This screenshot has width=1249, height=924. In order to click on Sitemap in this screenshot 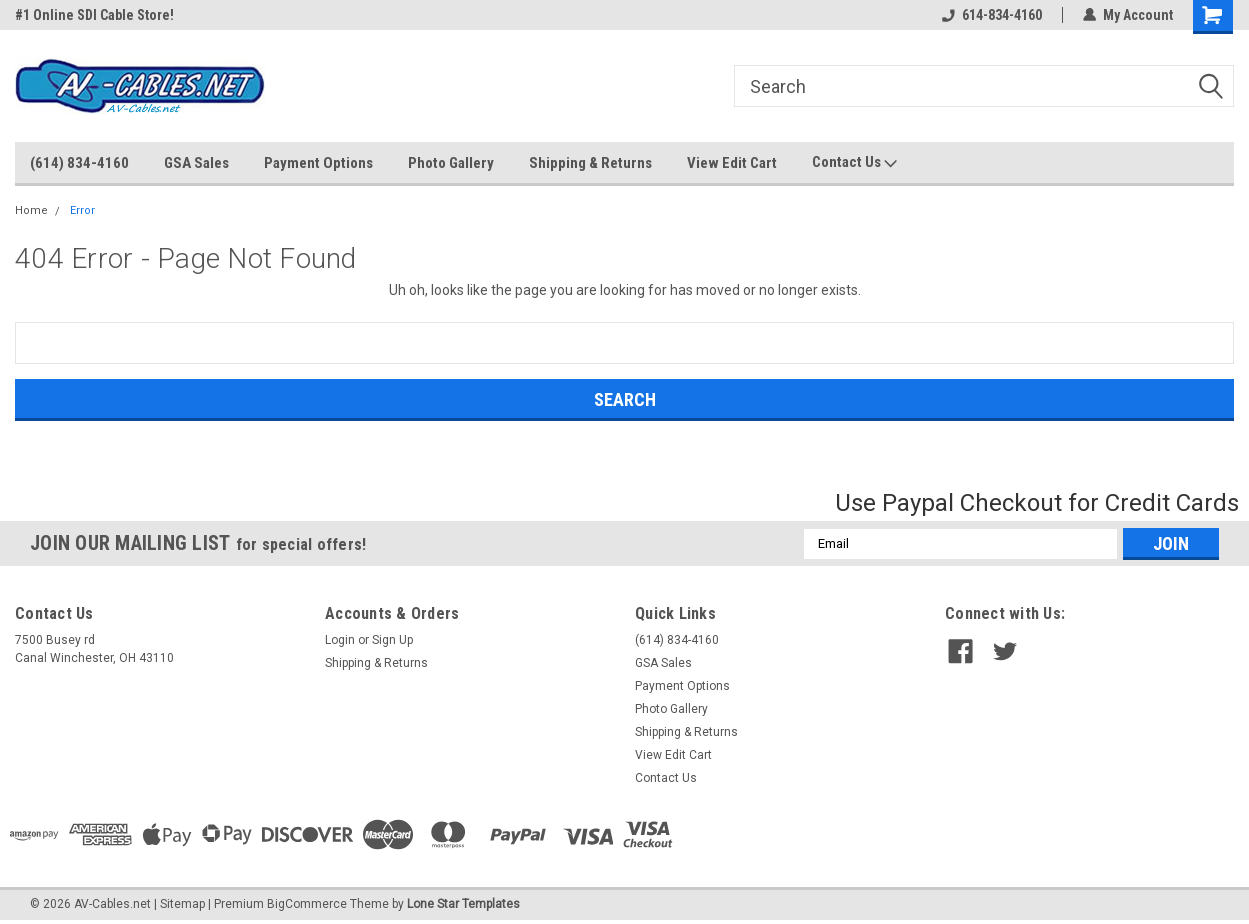, I will do `click(182, 904)`.